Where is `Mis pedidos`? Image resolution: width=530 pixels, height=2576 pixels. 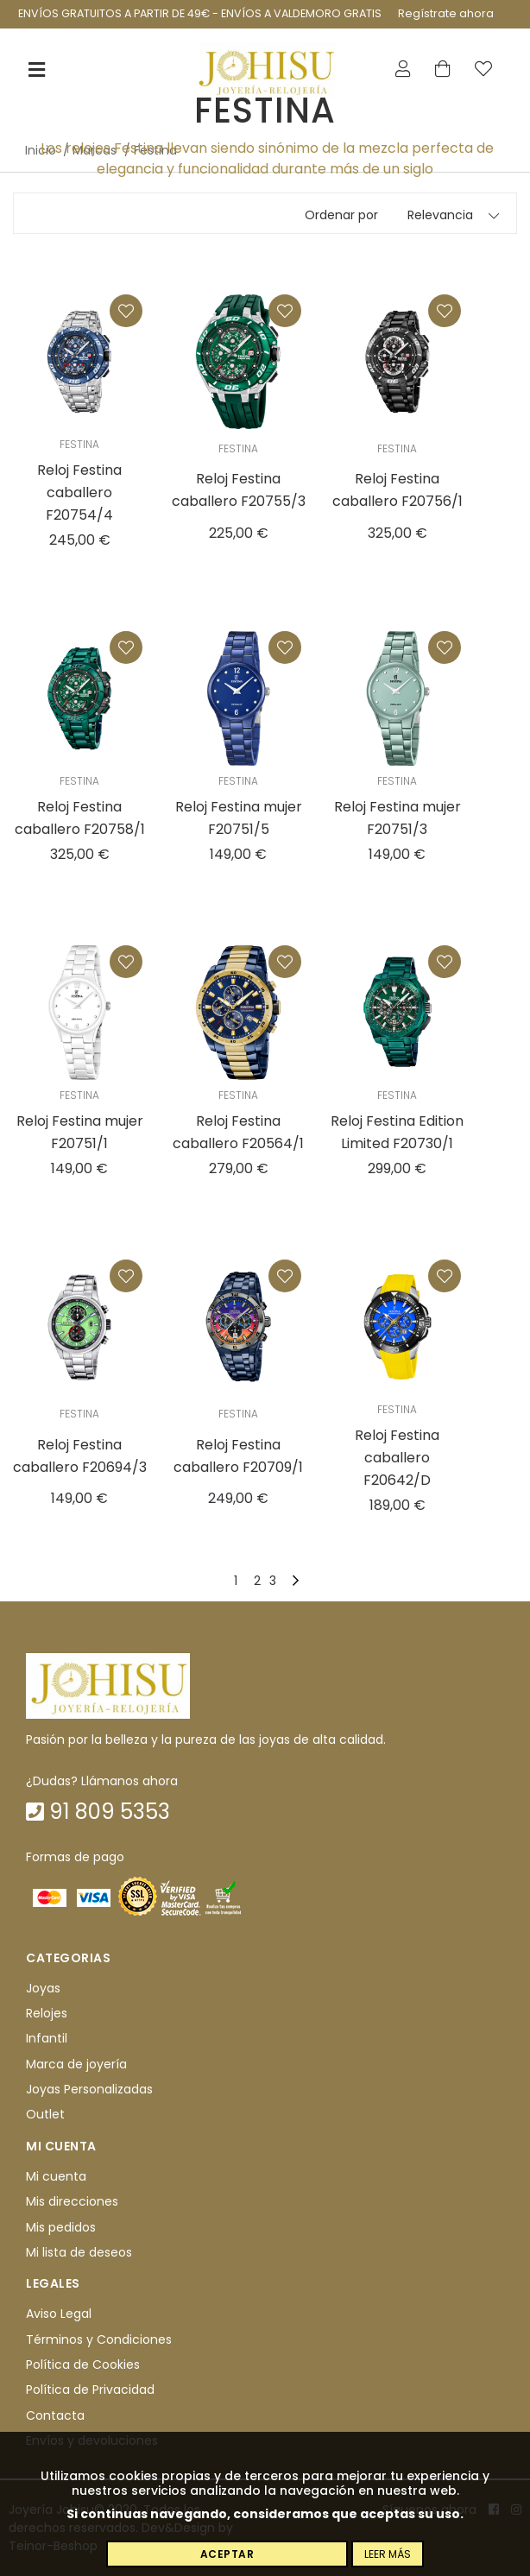 Mis pedidos is located at coordinates (61, 2227).